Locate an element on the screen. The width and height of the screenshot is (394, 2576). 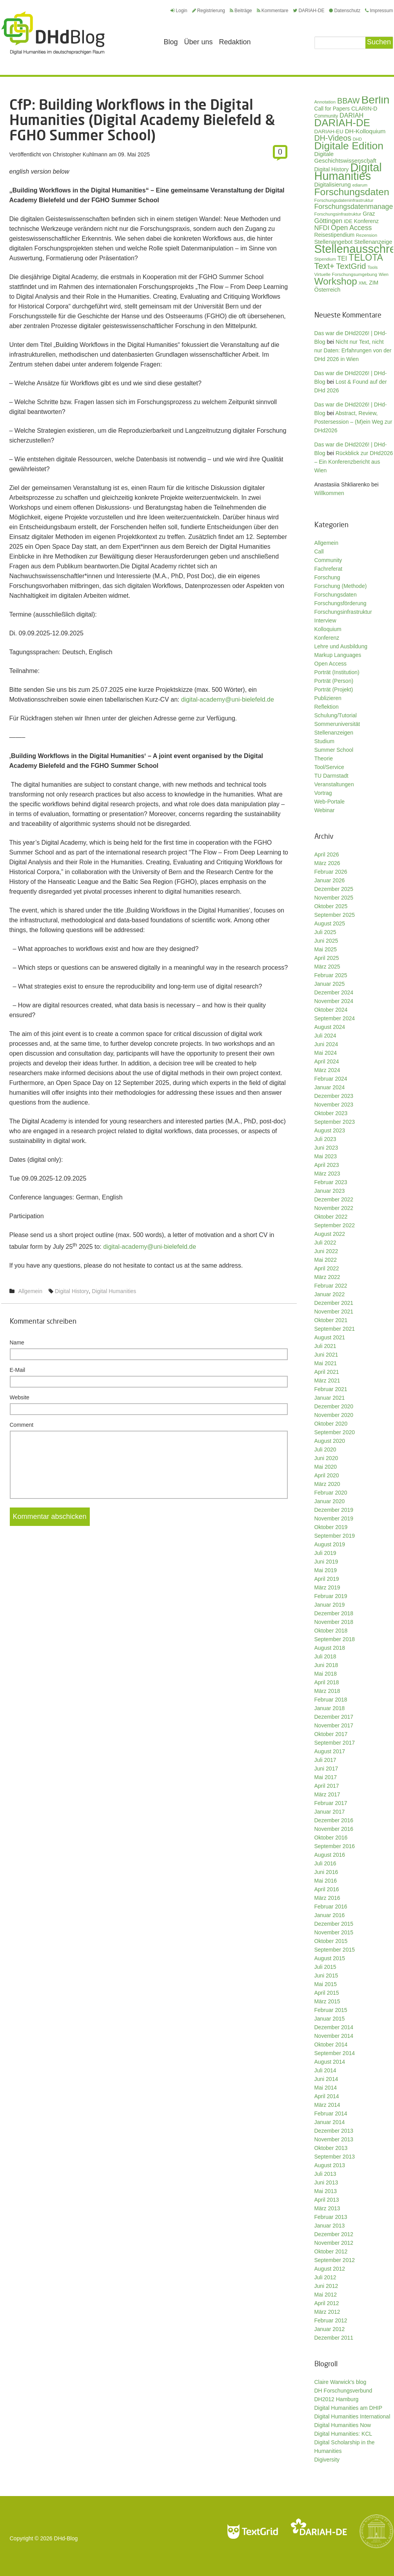
Digital Humanities: KCL is located at coordinates (343, 2434).